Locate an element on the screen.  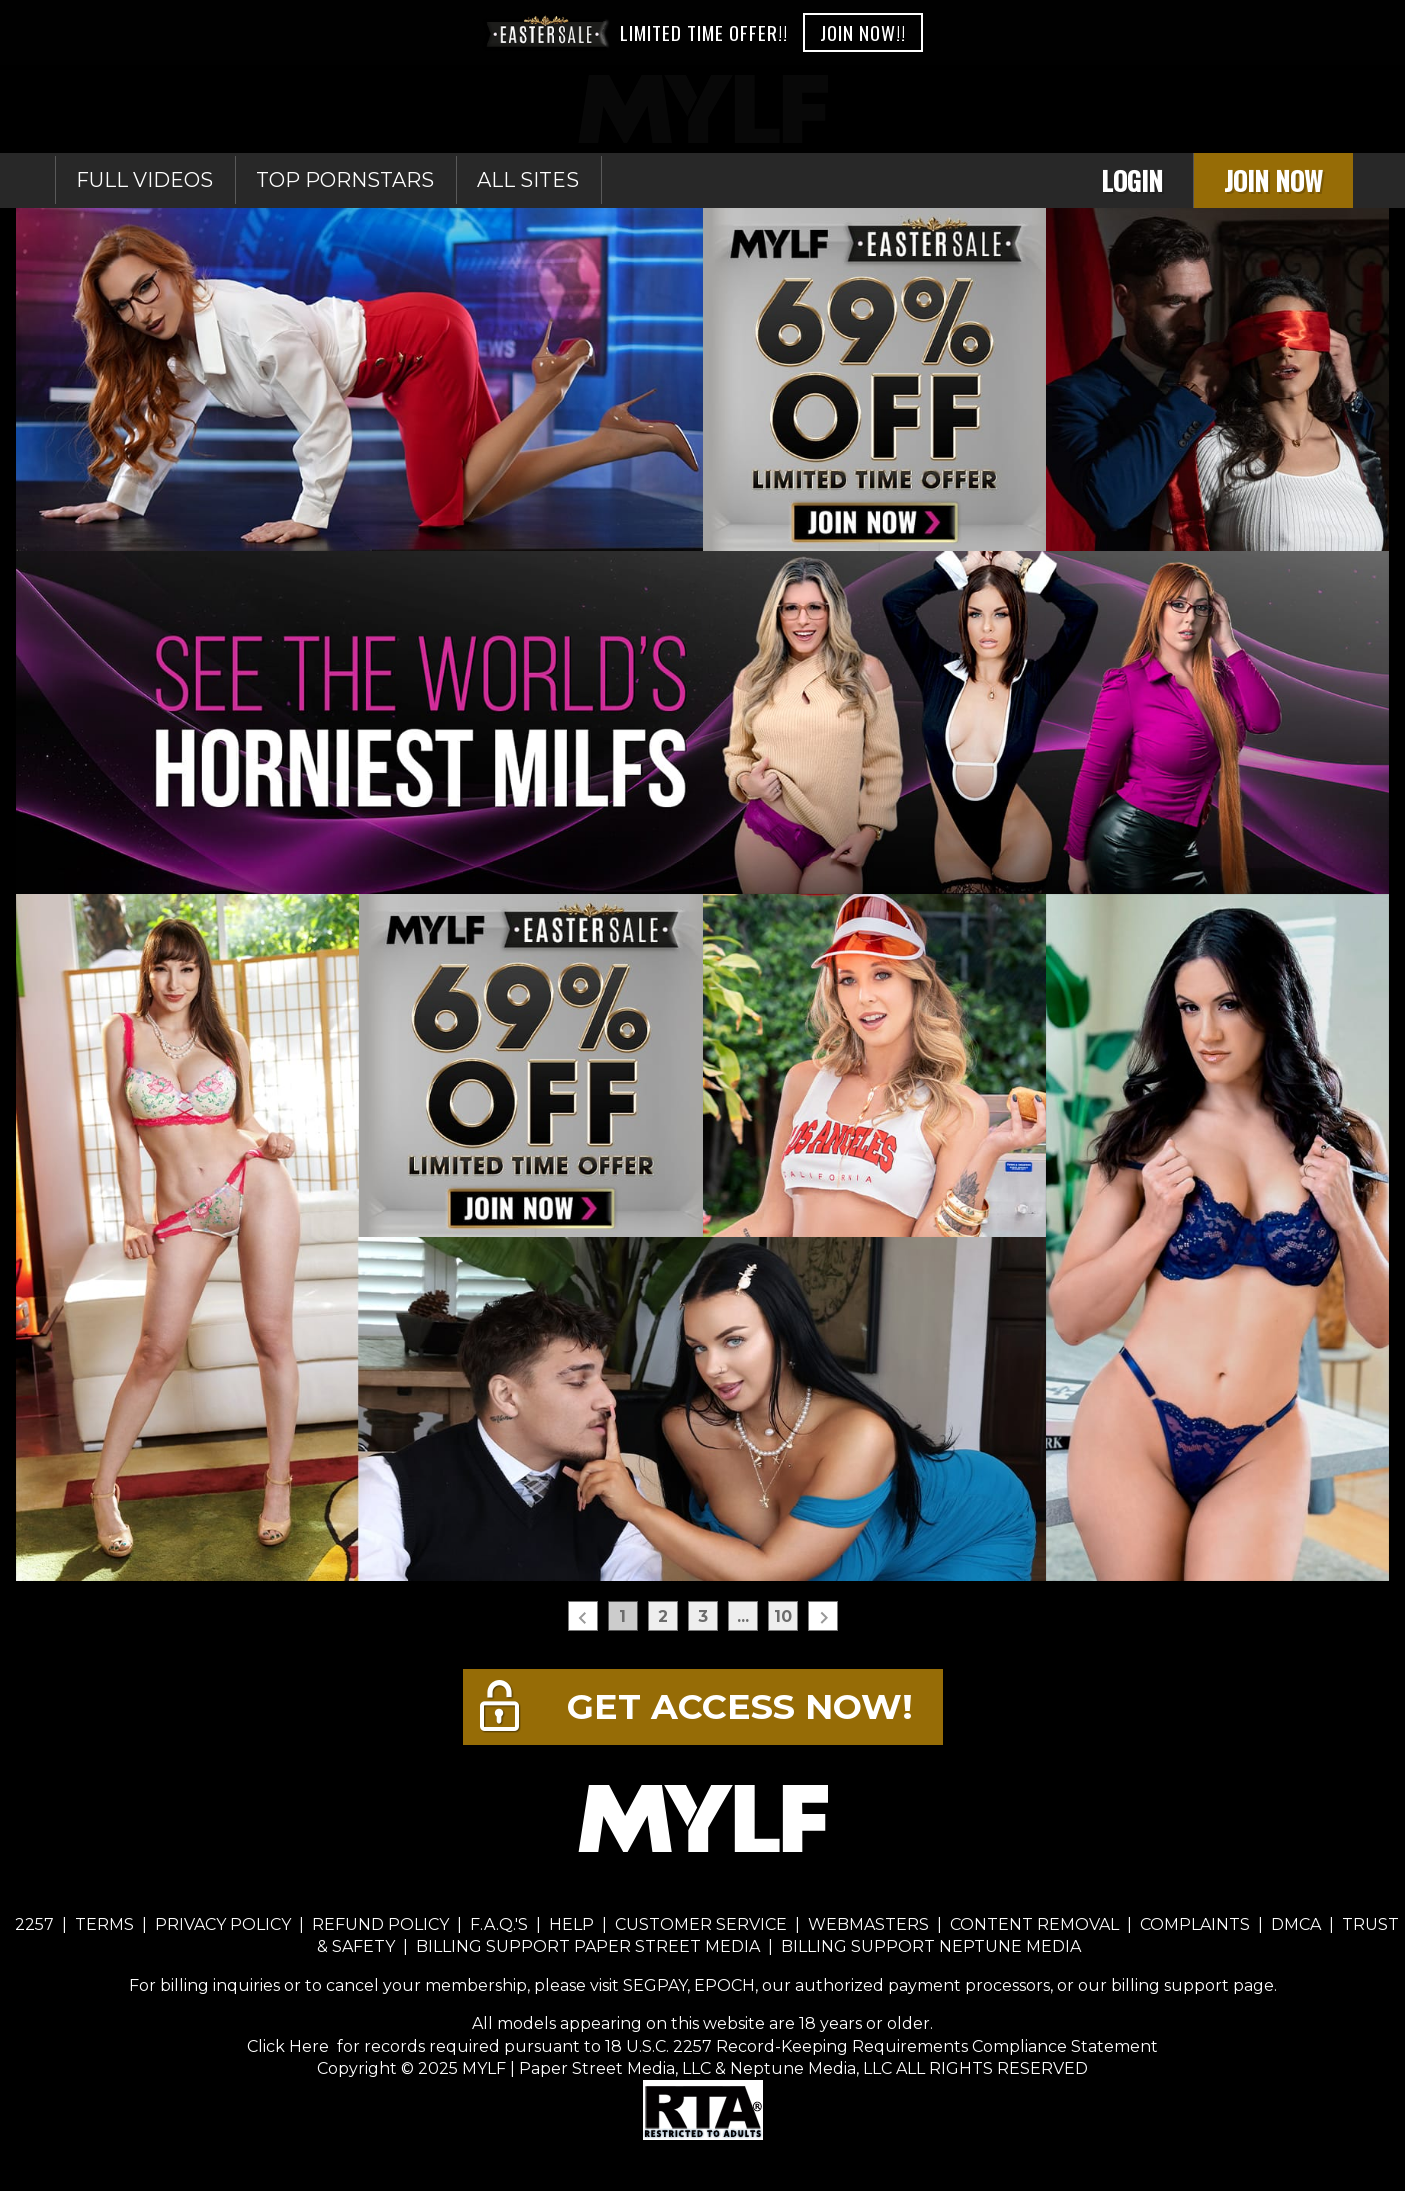
All sites is located at coordinates (528, 180).